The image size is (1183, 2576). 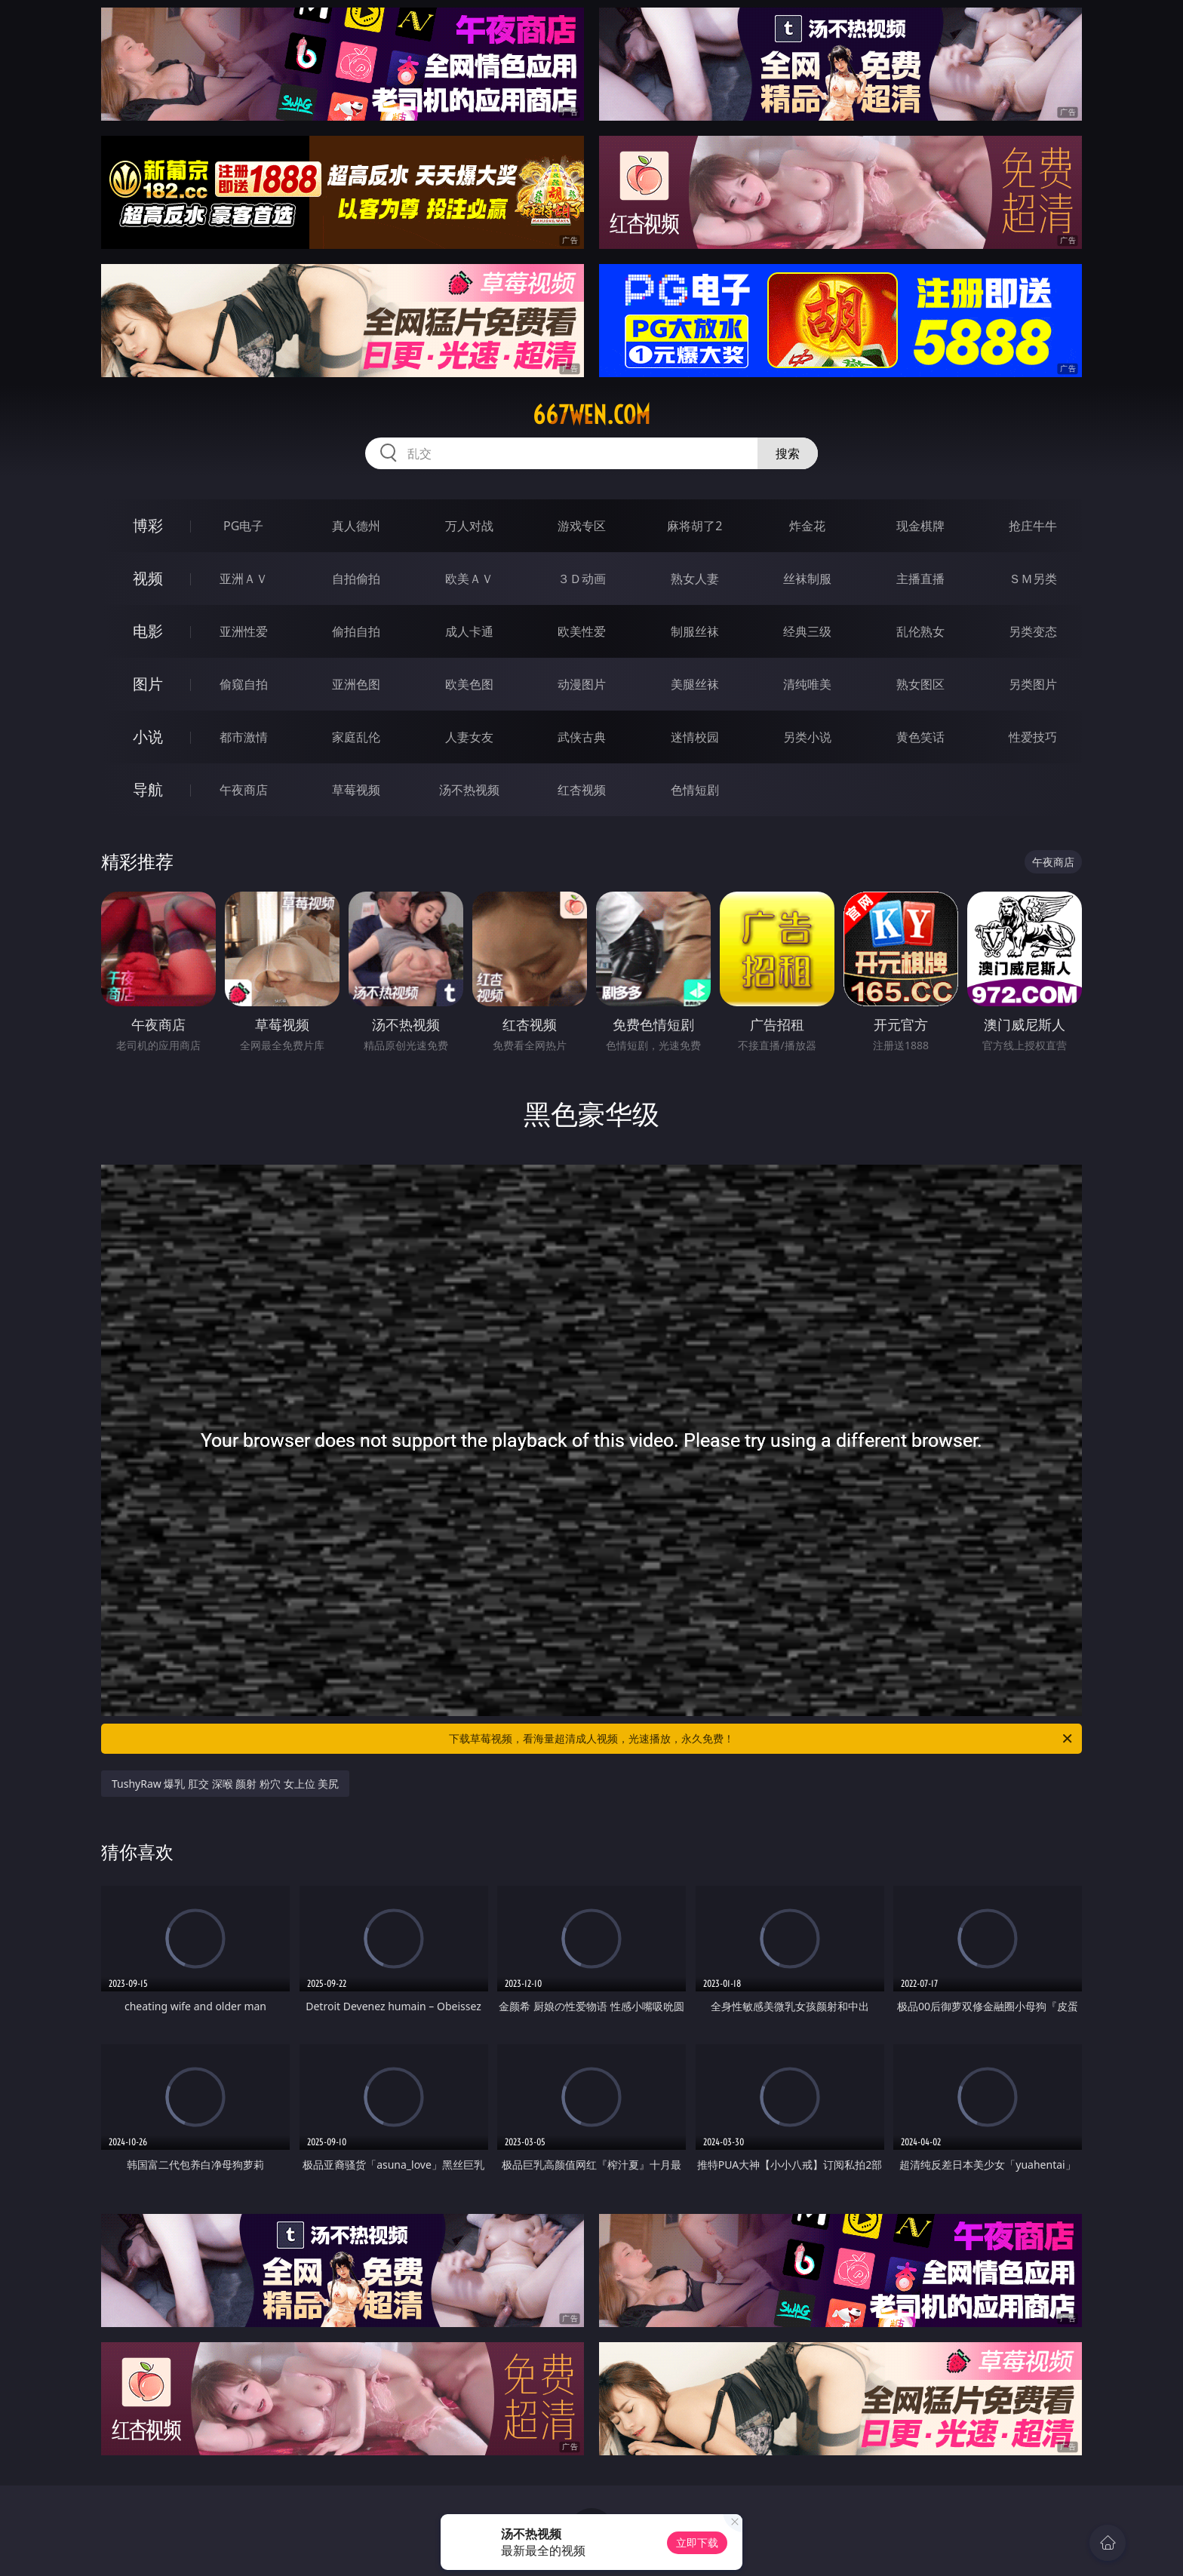 I want to click on 草莓视频, so click(x=356, y=789).